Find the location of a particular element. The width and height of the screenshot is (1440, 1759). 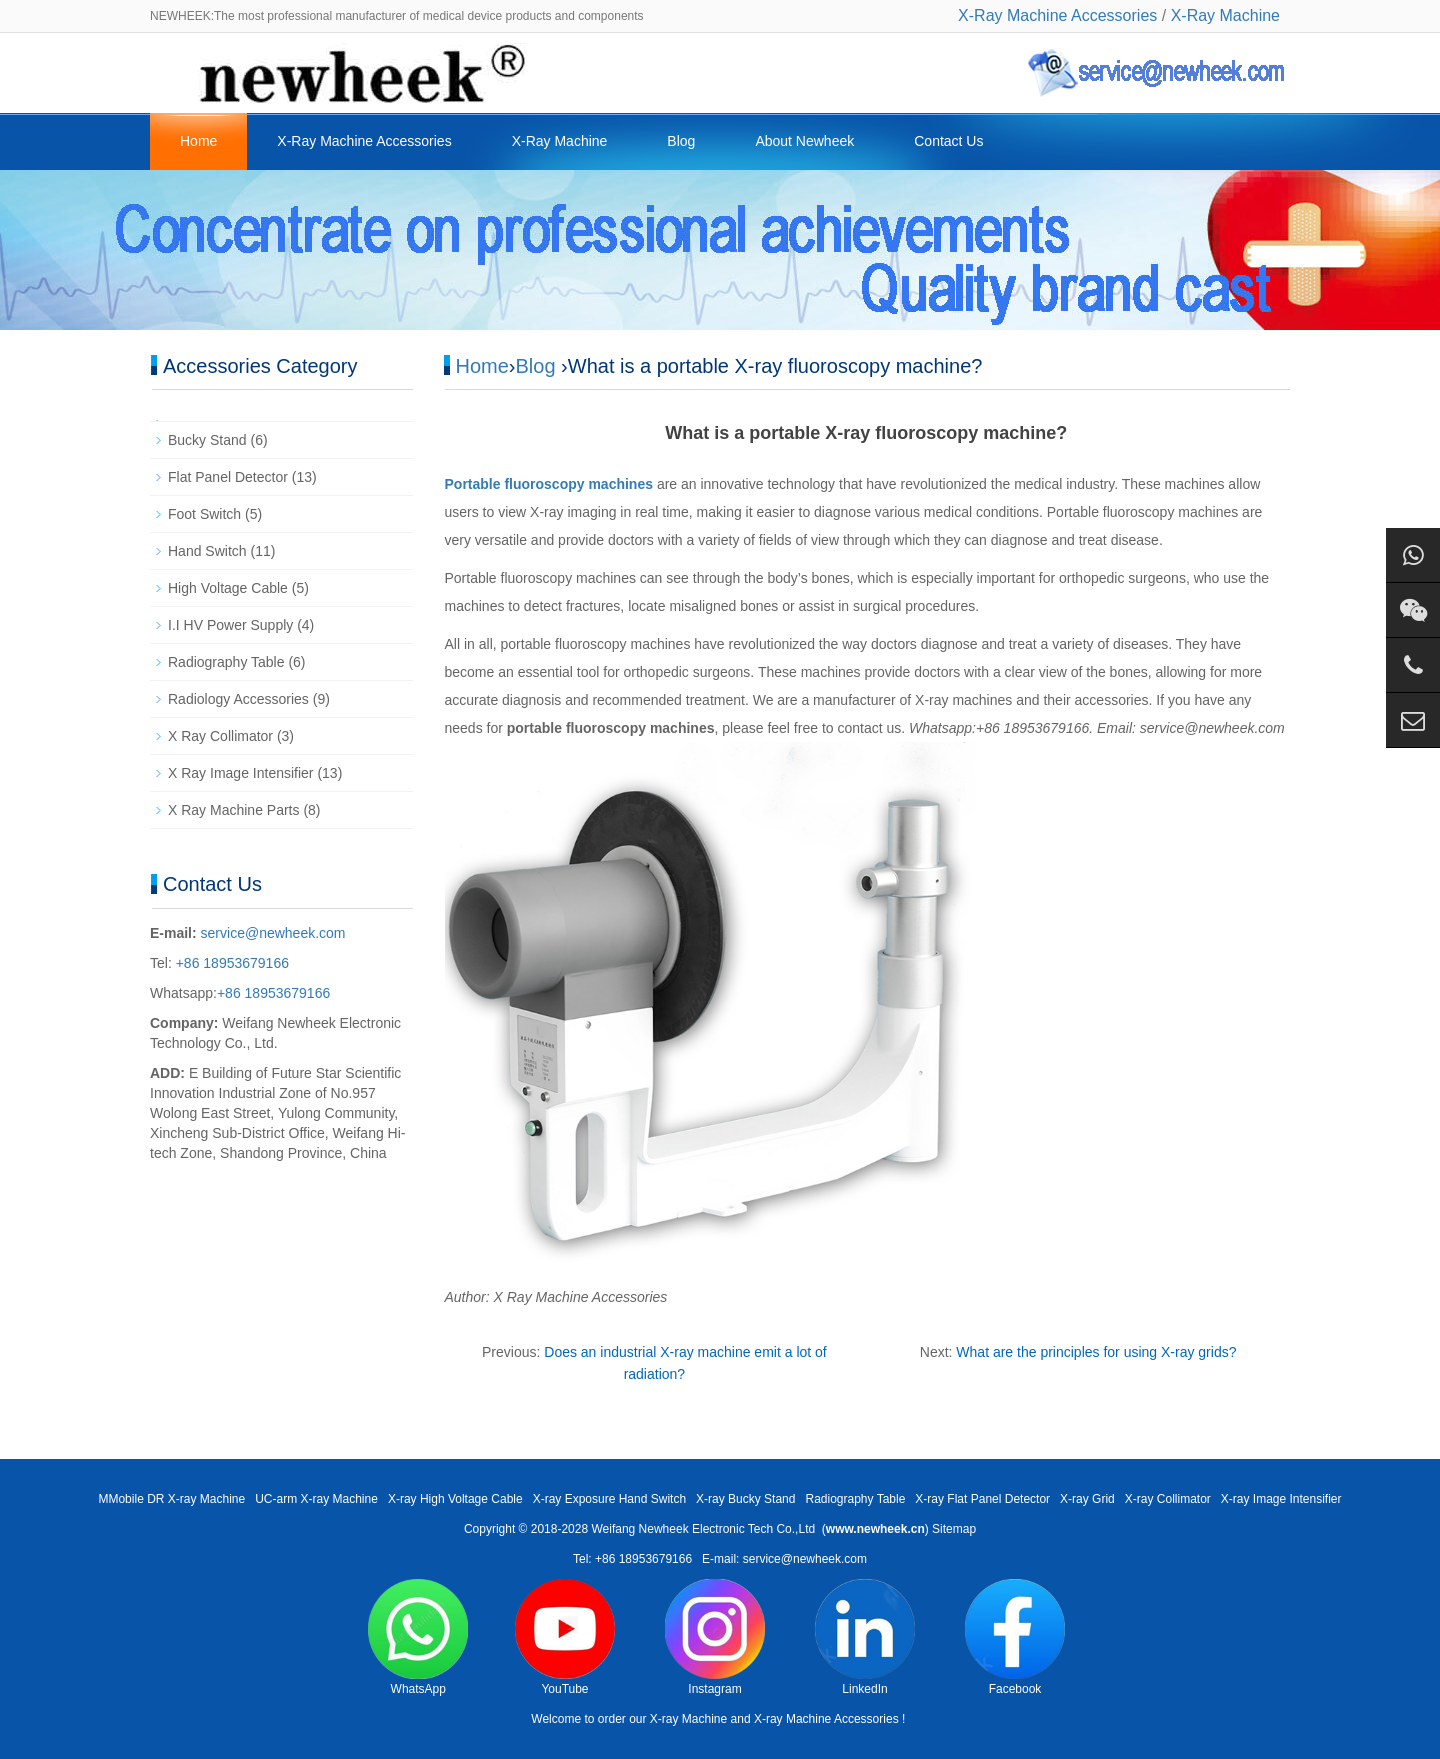

UC-arm X-ray Machine is located at coordinates (316, 1499).